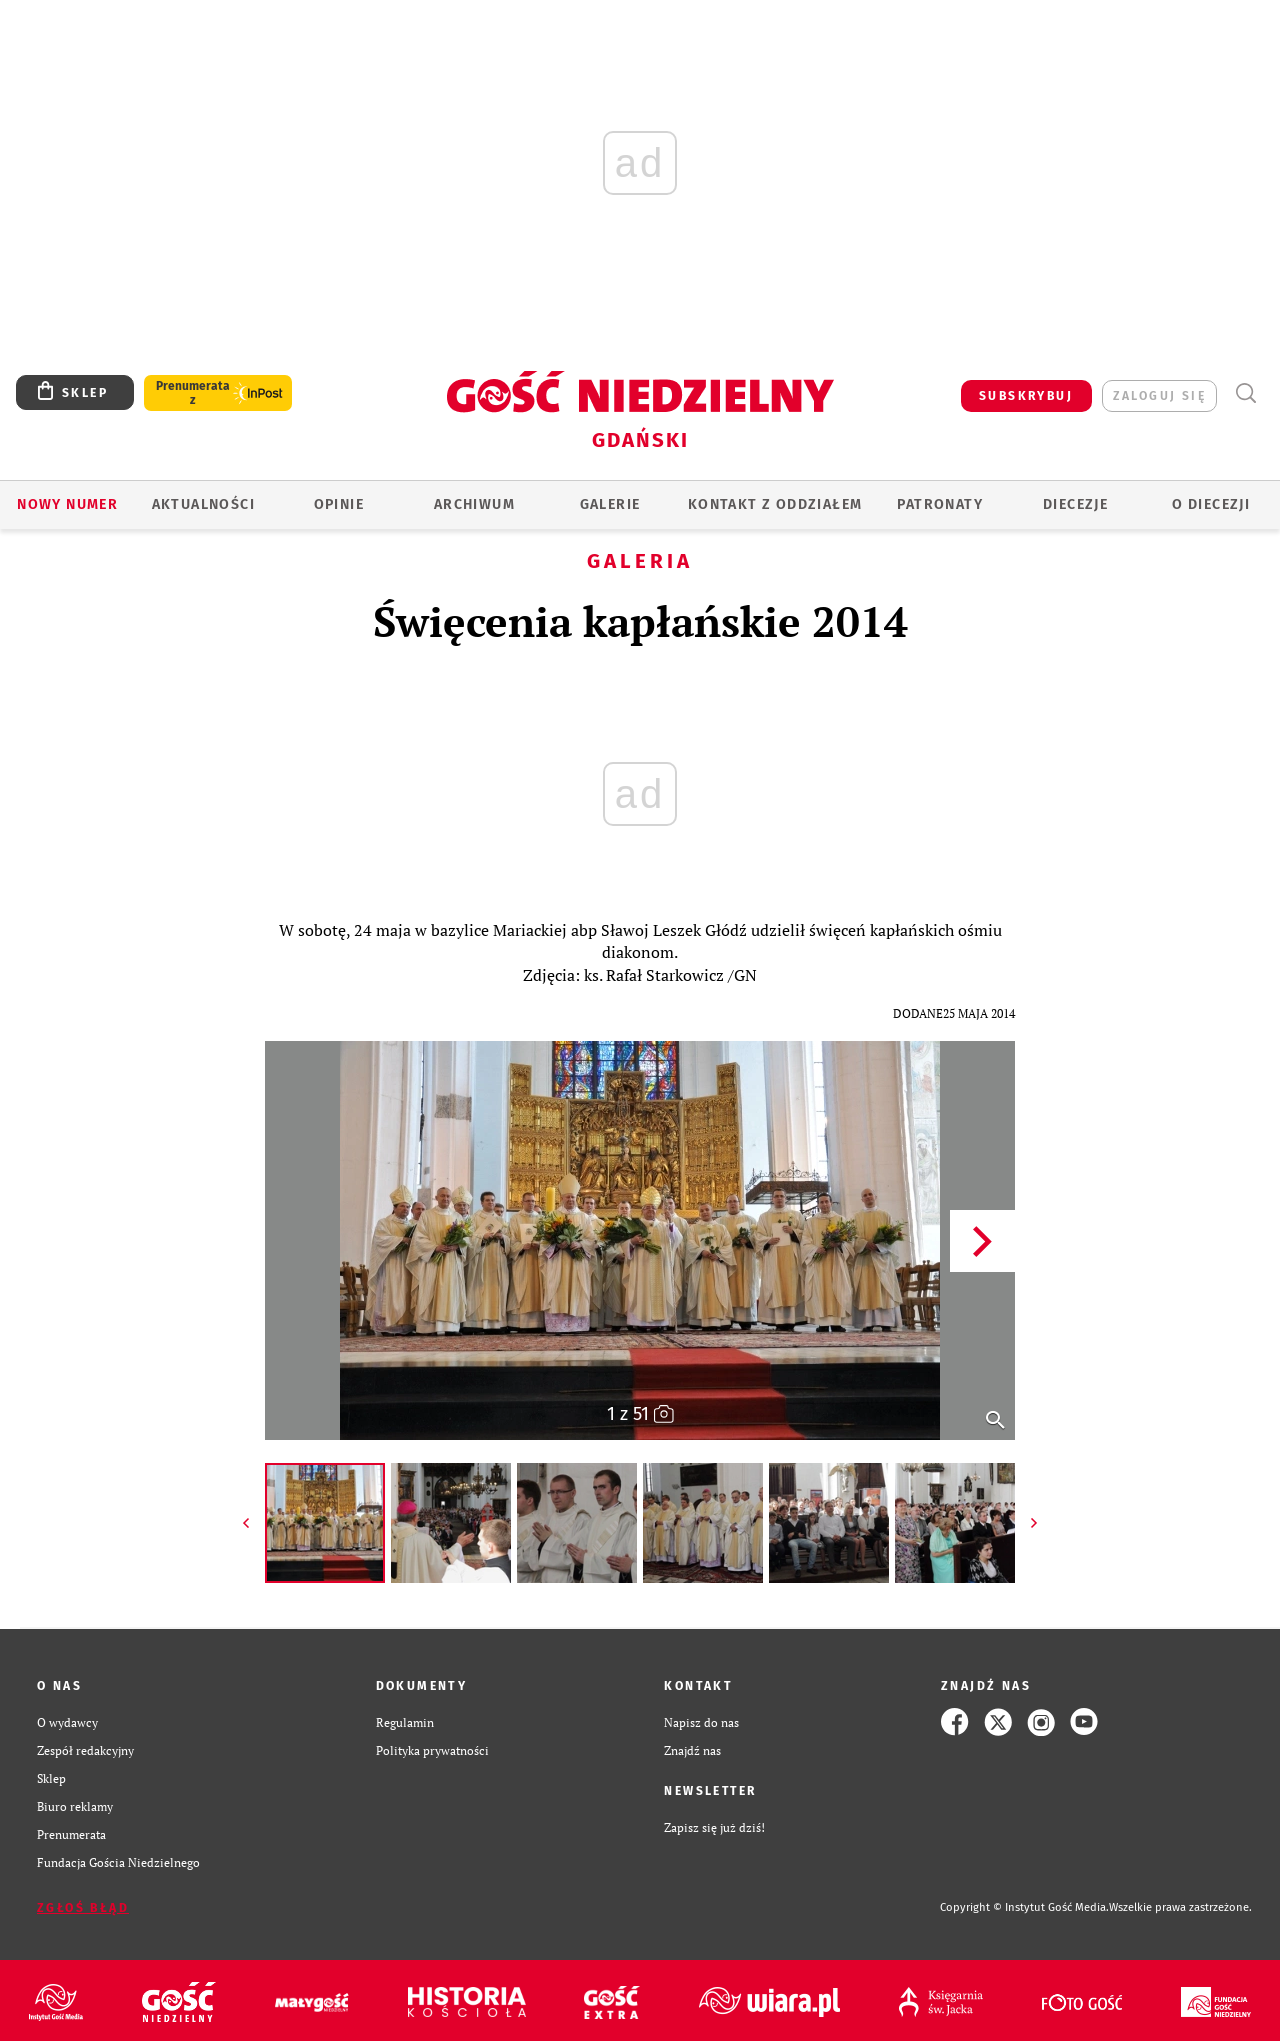 The height and width of the screenshot is (2041, 1280). I want to click on Wyszukiwarka, so click(1245, 393).